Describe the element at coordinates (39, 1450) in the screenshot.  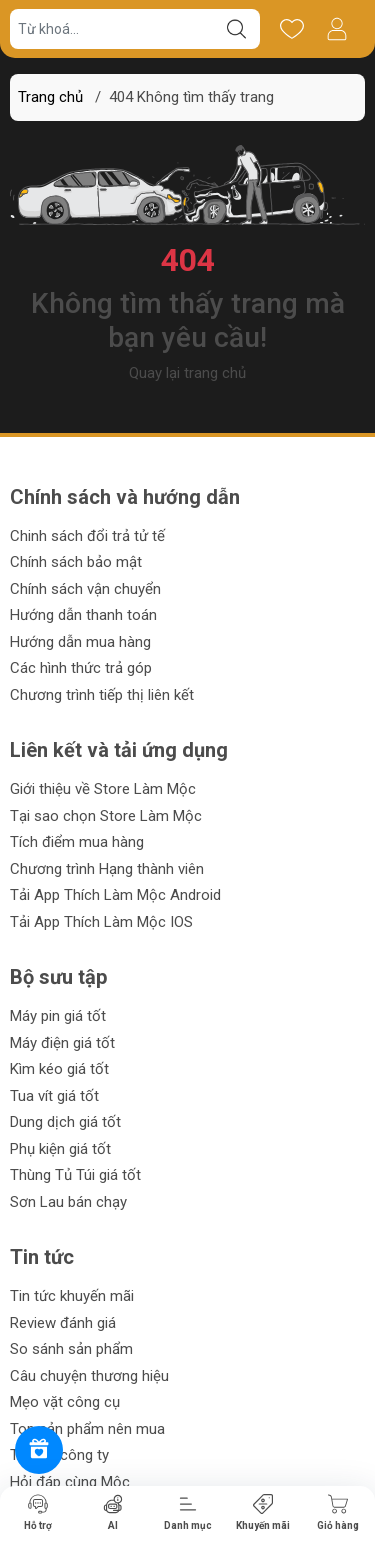
I see `[Rewards]` at that location.